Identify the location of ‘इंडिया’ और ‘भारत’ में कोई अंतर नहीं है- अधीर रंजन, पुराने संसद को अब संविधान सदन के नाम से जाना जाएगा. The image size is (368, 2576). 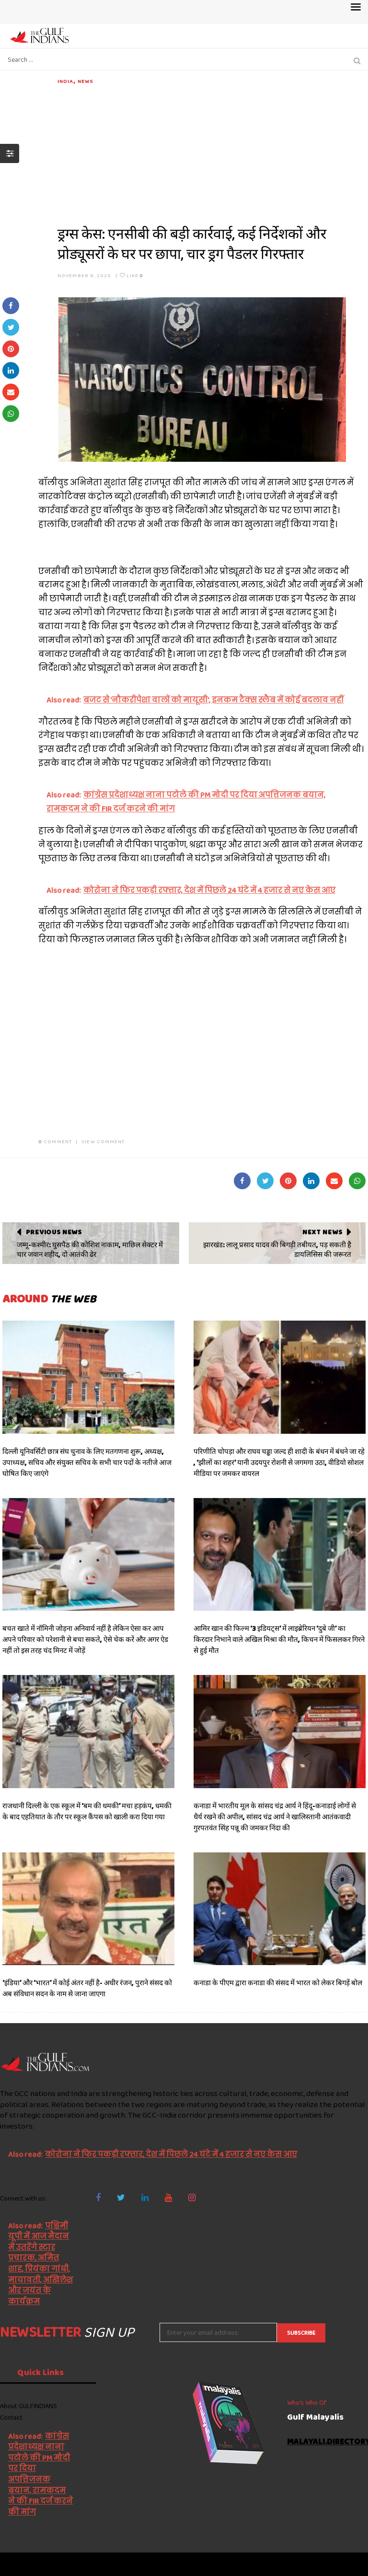
(87, 1988).